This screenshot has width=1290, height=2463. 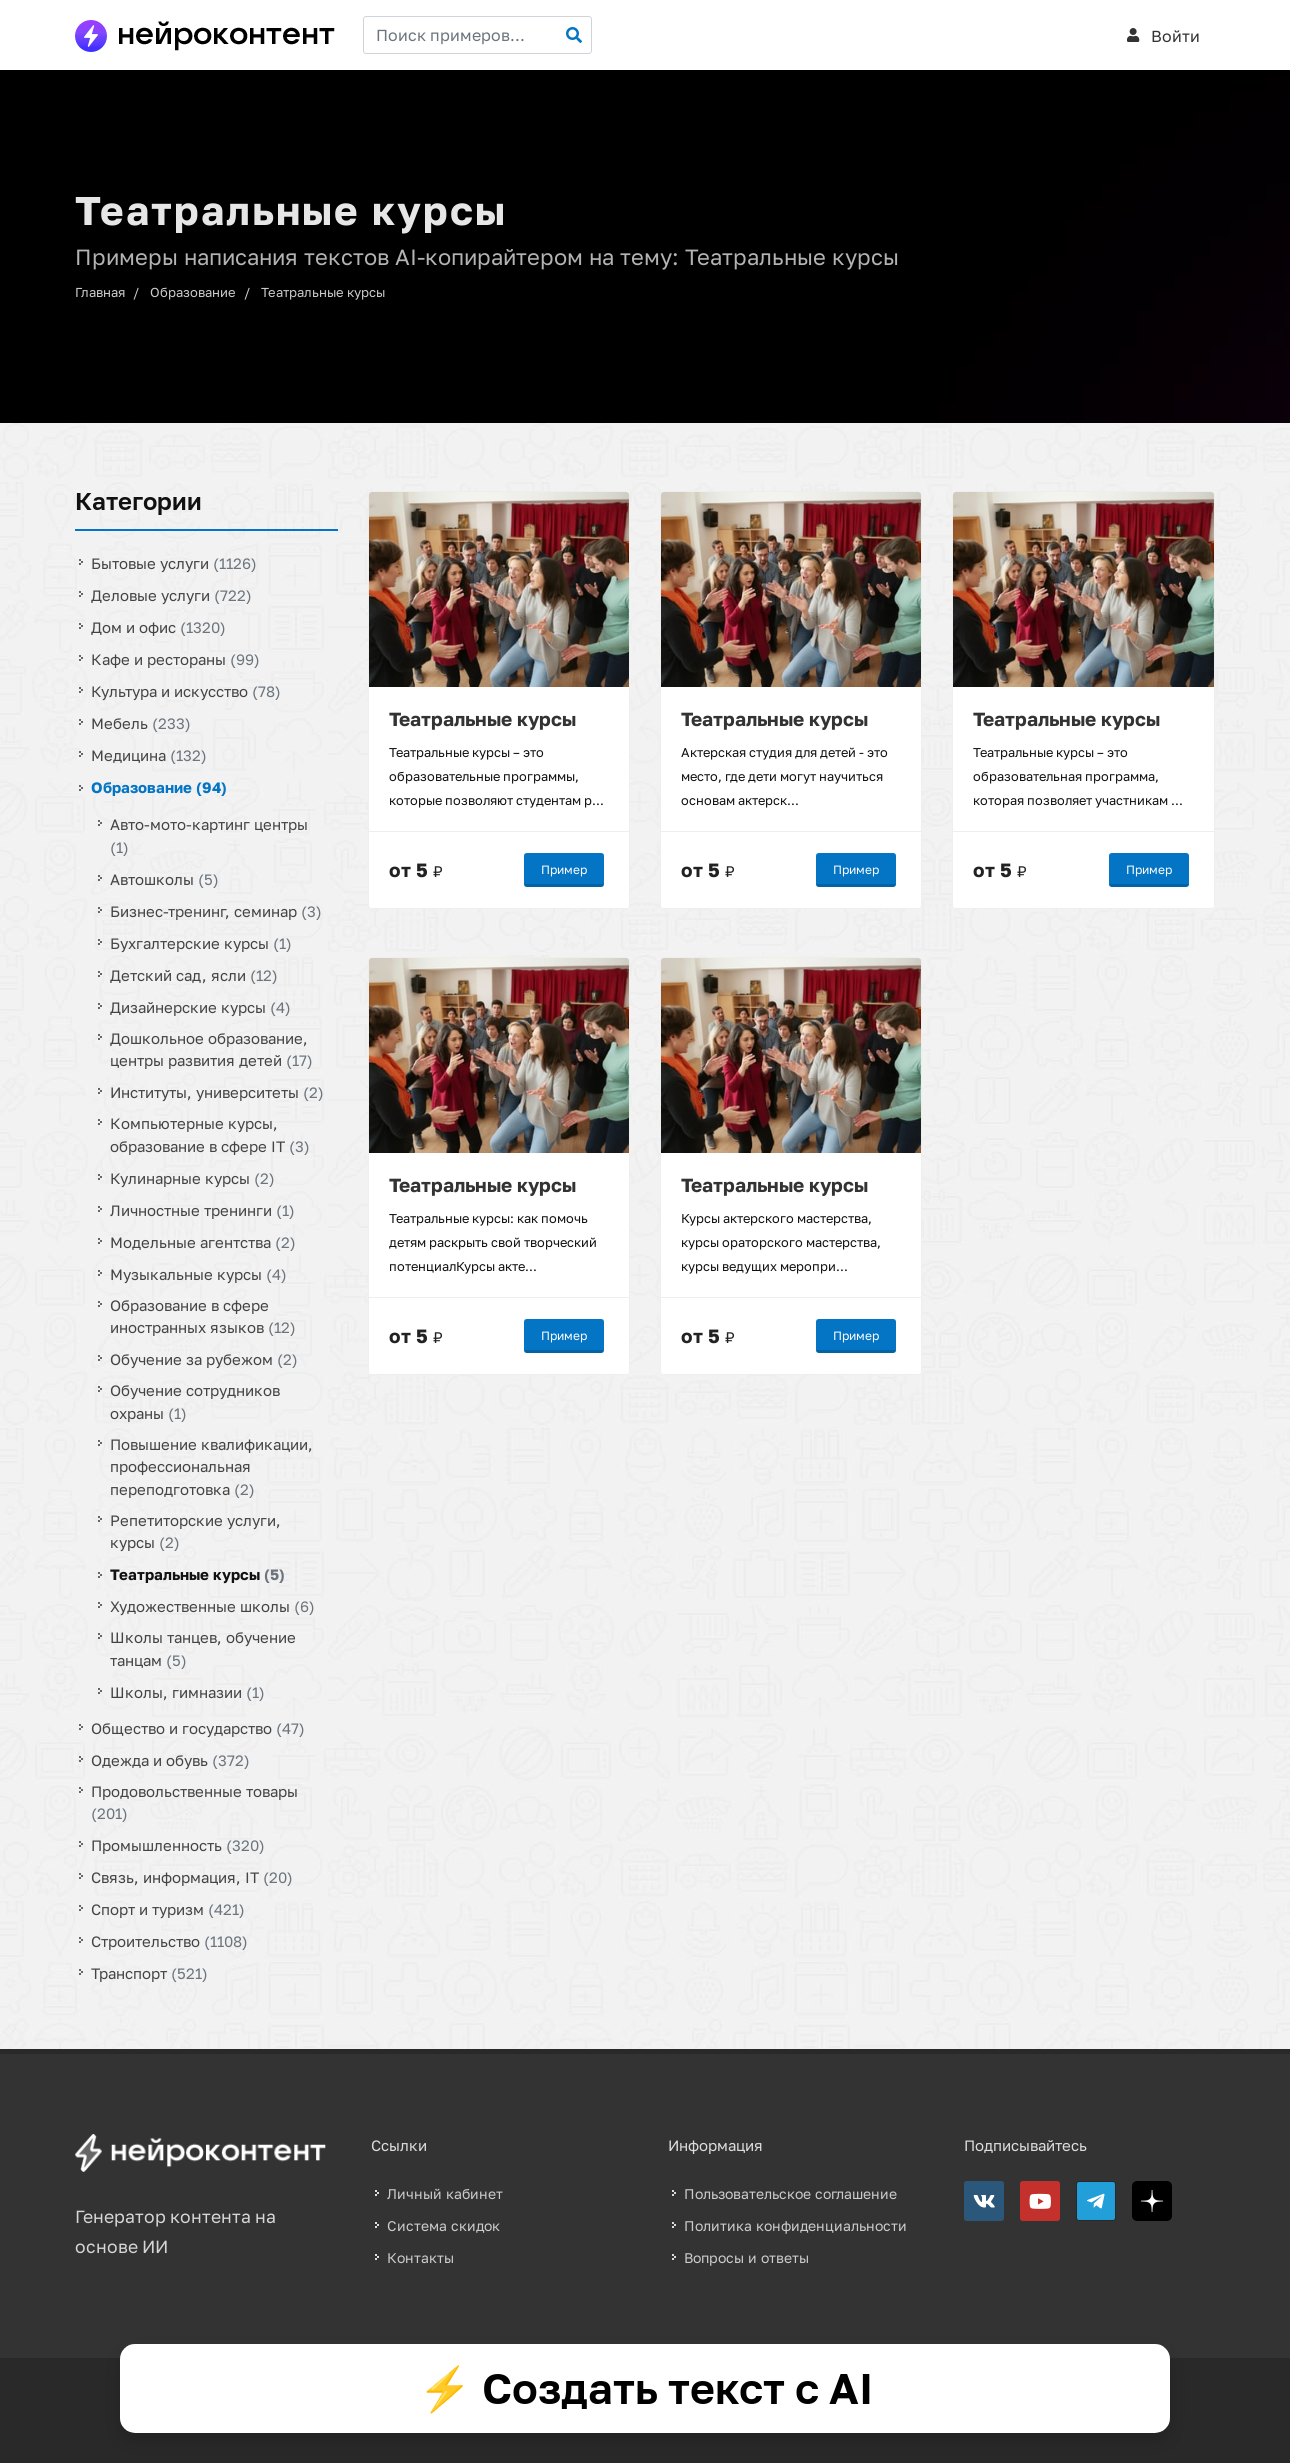 What do you see at coordinates (174, 563) in the screenshot?
I see `Бытовые услуги` at bounding box center [174, 563].